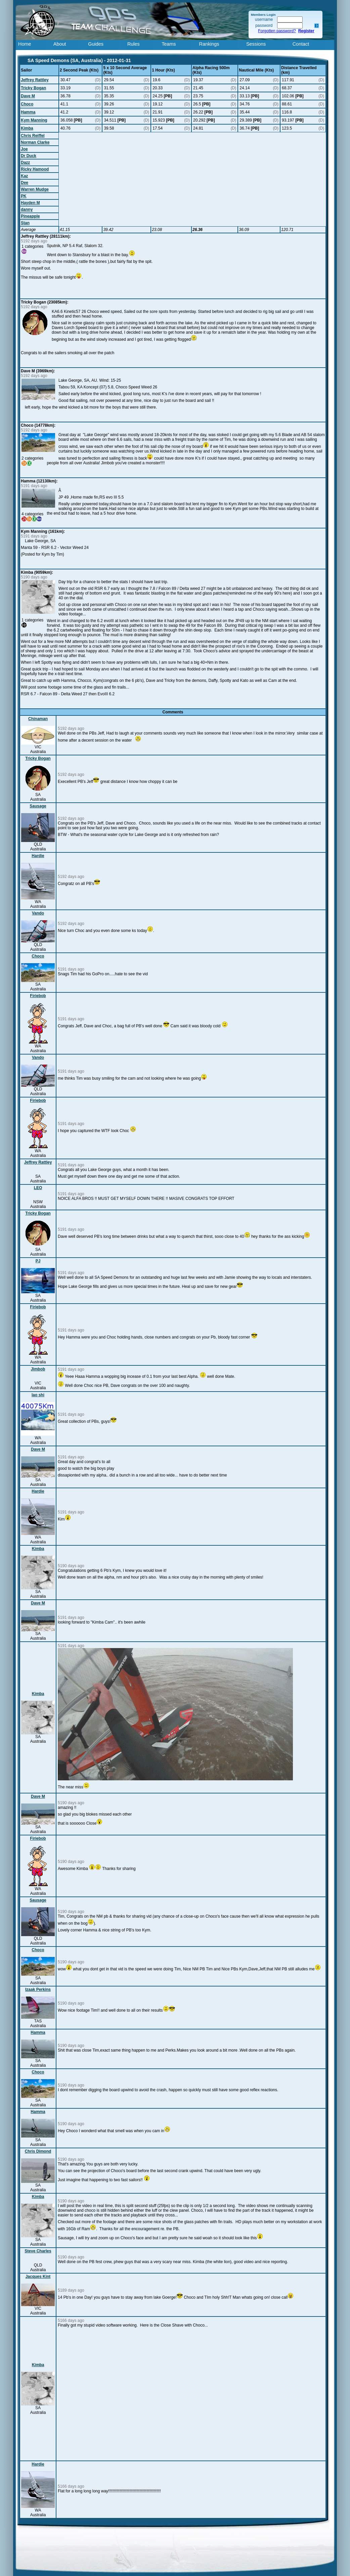 This screenshot has width=350, height=2576. What do you see at coordinates (38, 1261) in the screenshot?
I see `PJ` at bounding box center [38, 1261].